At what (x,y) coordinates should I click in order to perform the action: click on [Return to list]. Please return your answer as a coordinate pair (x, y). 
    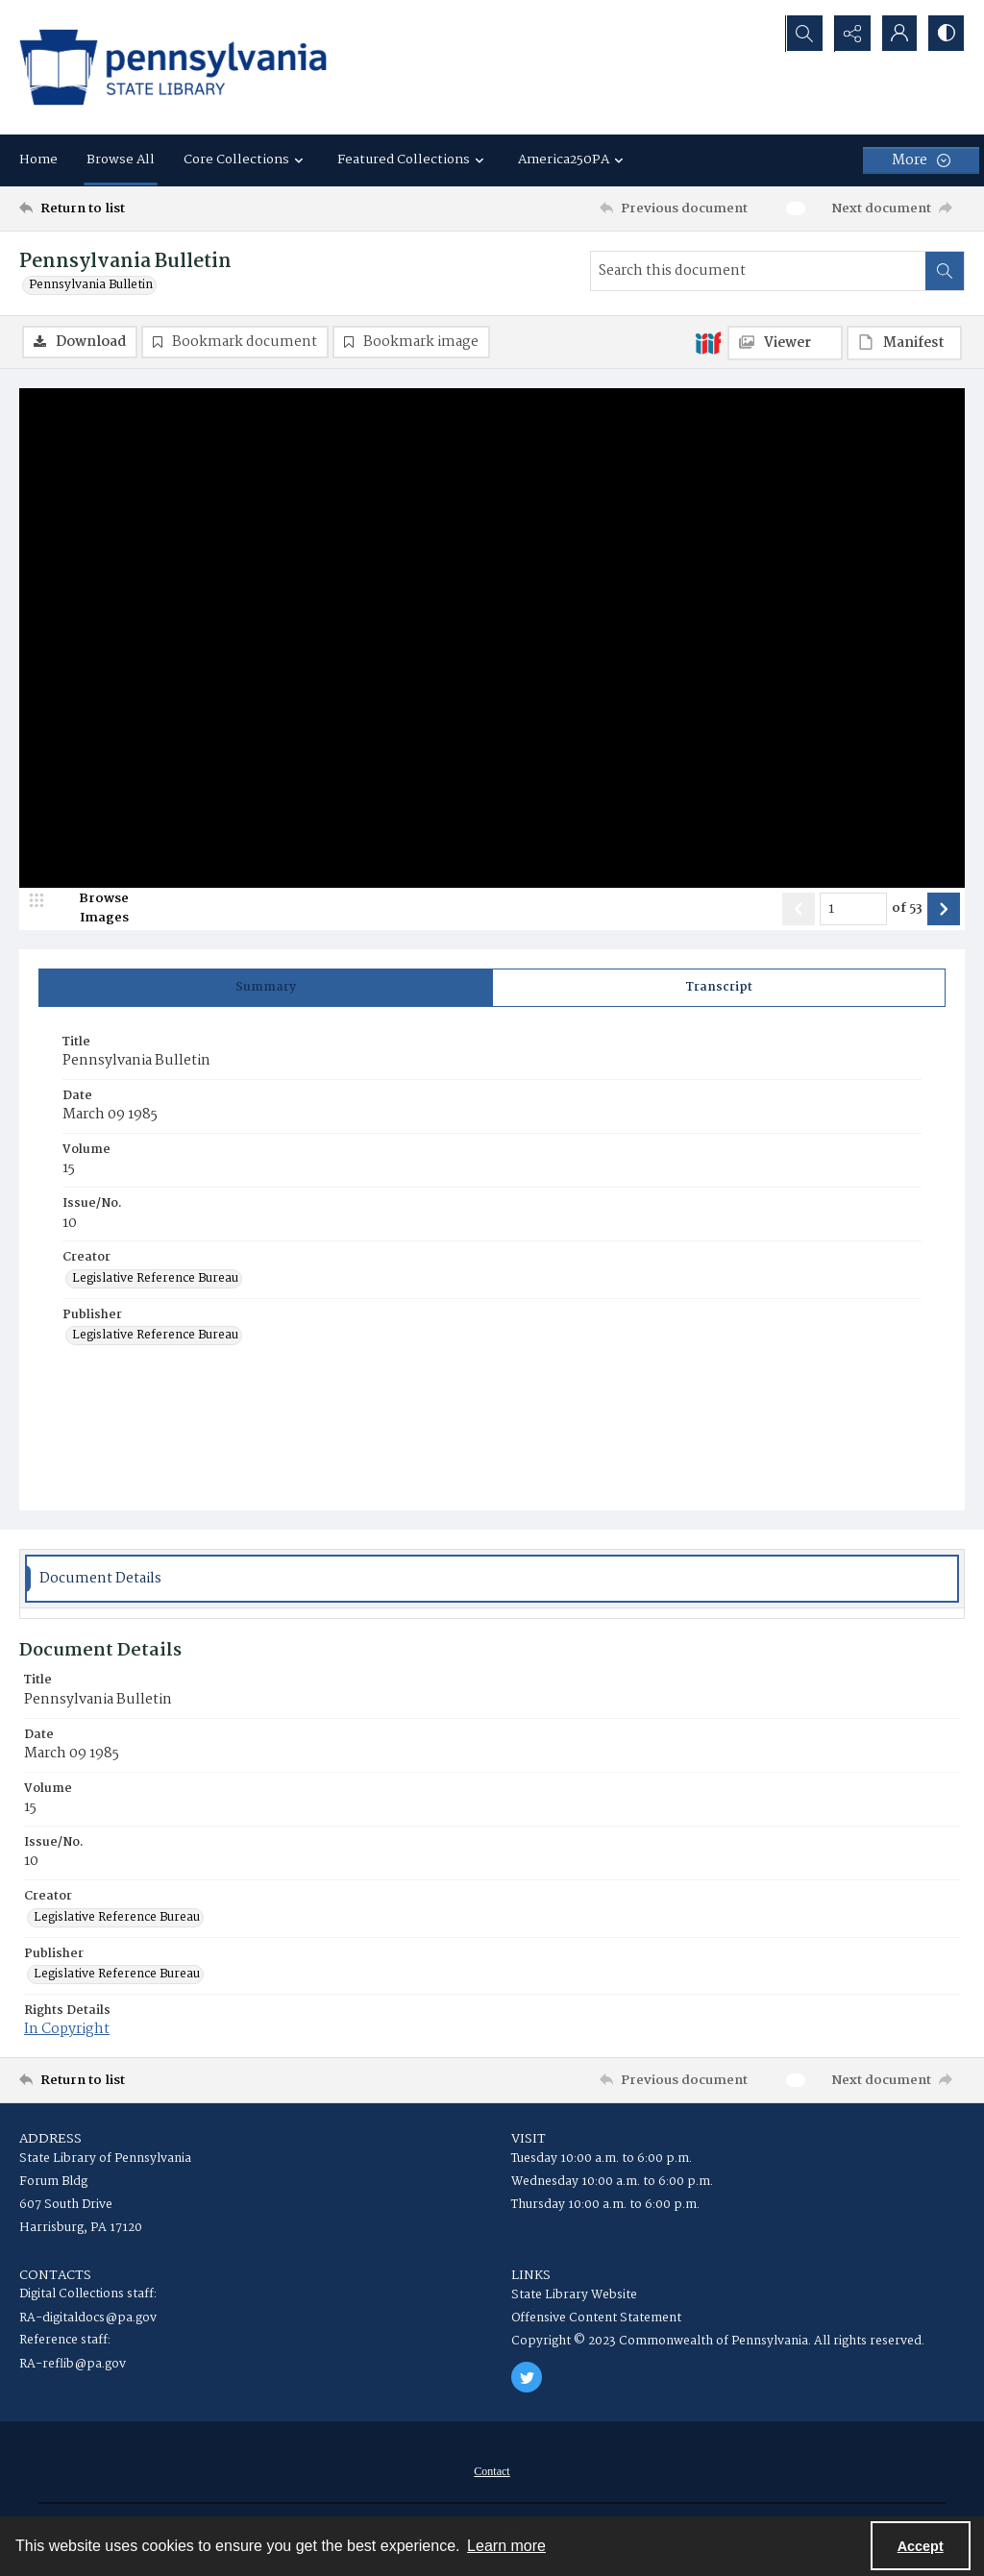
    Looking at the image, I should click on (147, 208).